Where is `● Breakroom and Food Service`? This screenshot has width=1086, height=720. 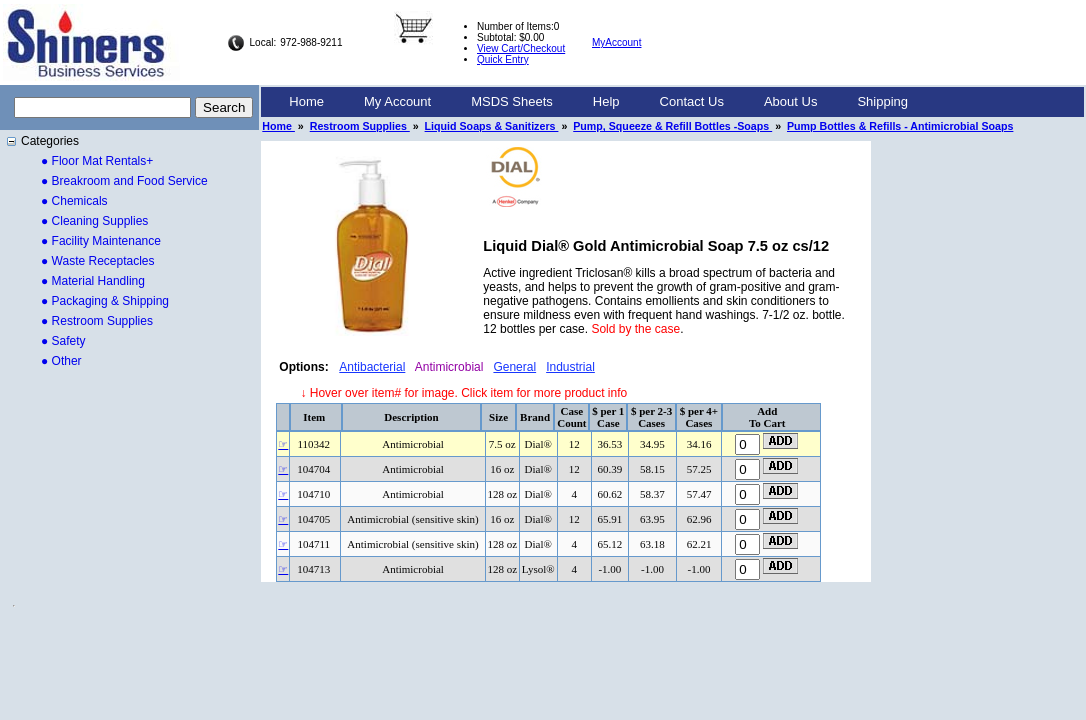 ● Breakroom and Food Service is located at coordinates (124, 181).